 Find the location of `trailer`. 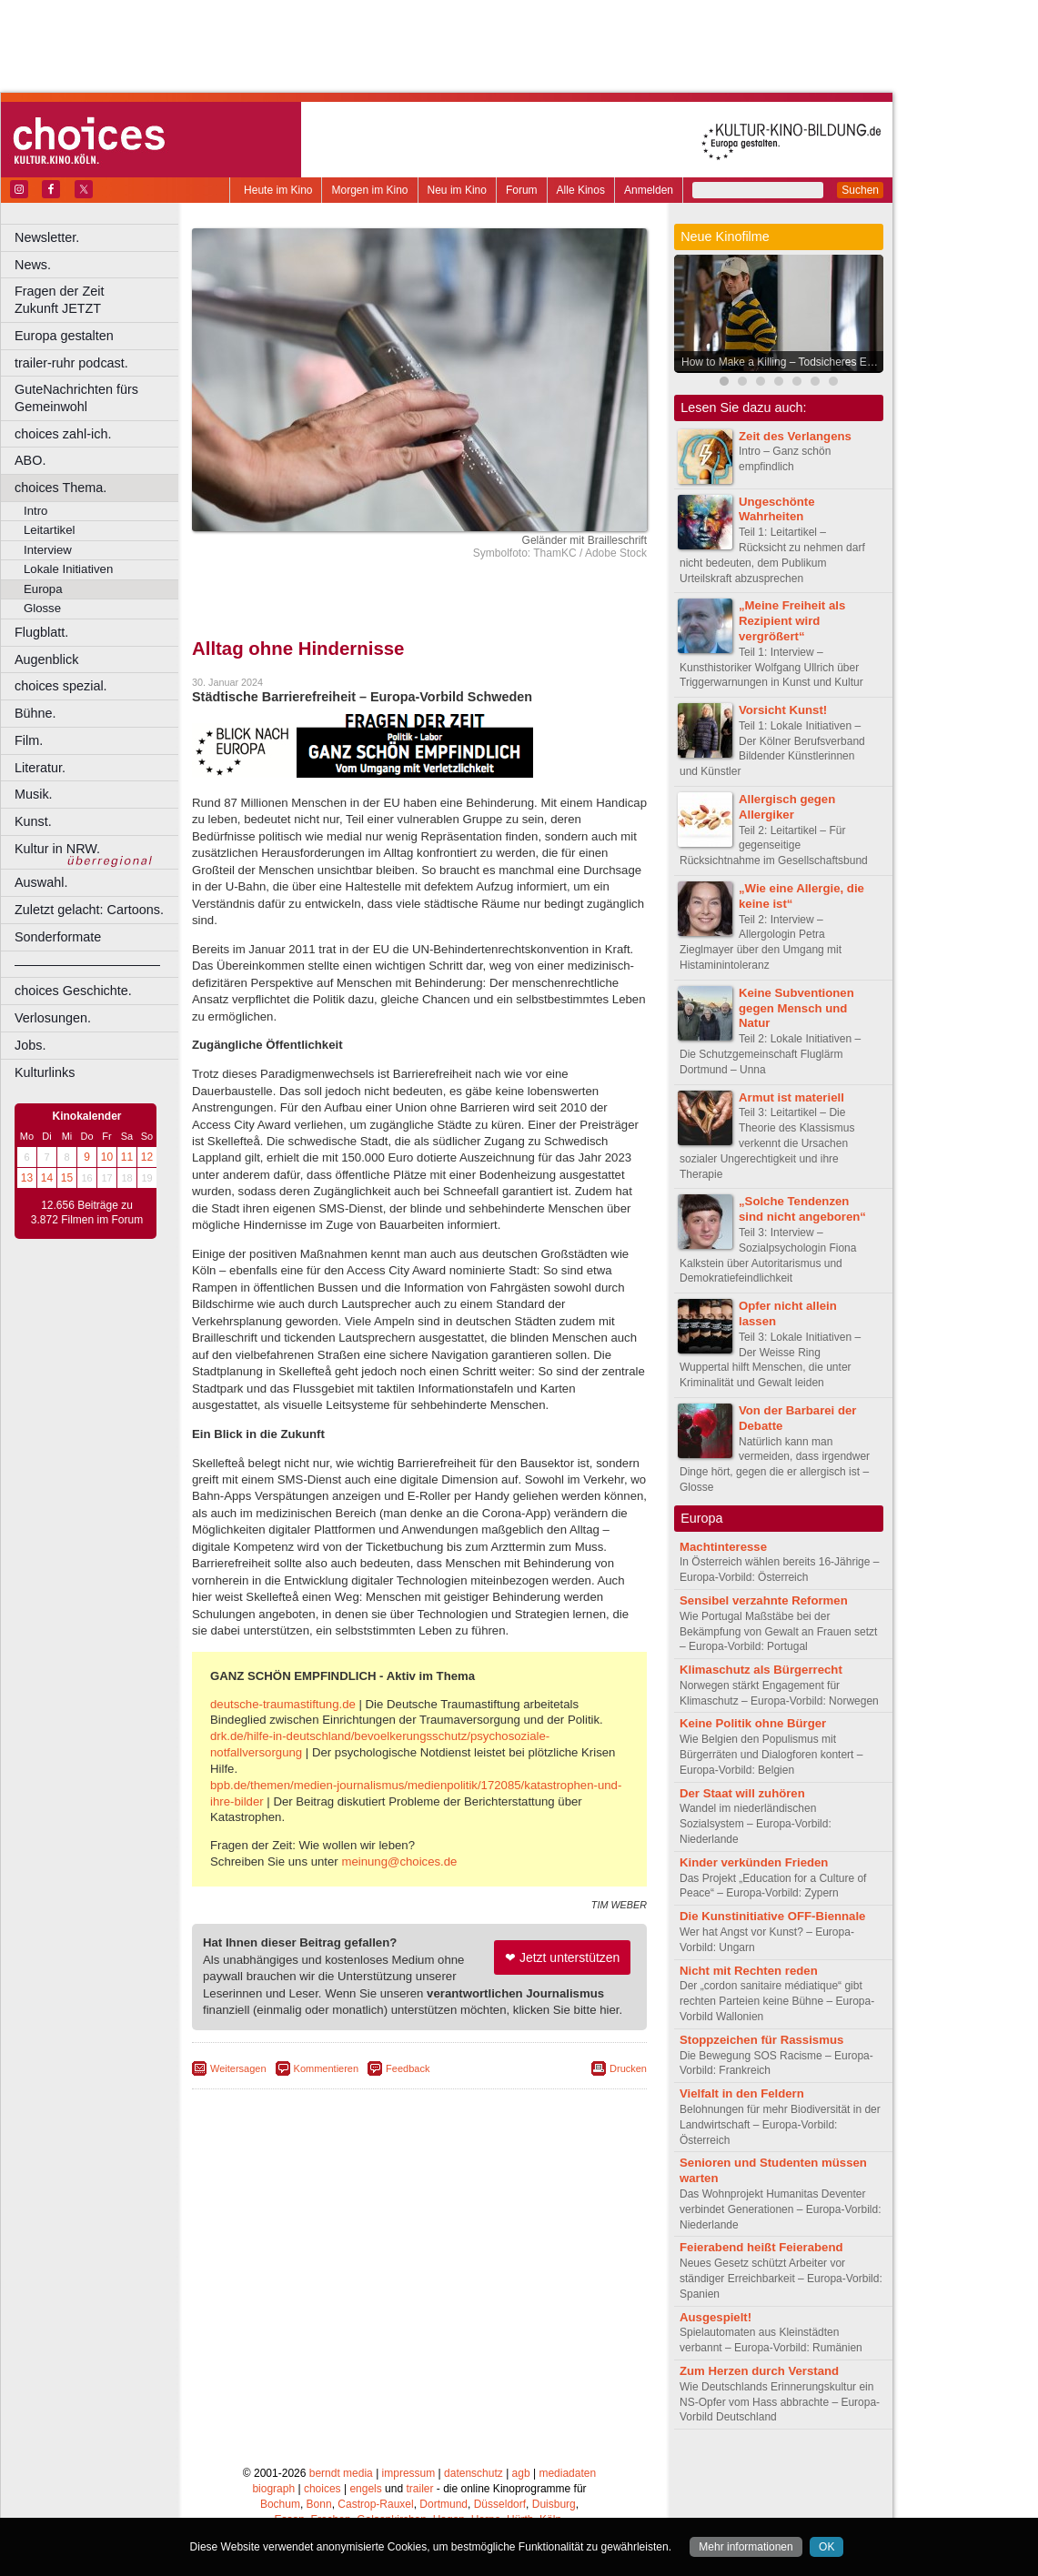

trailer is located at coordinates (419, 2488).